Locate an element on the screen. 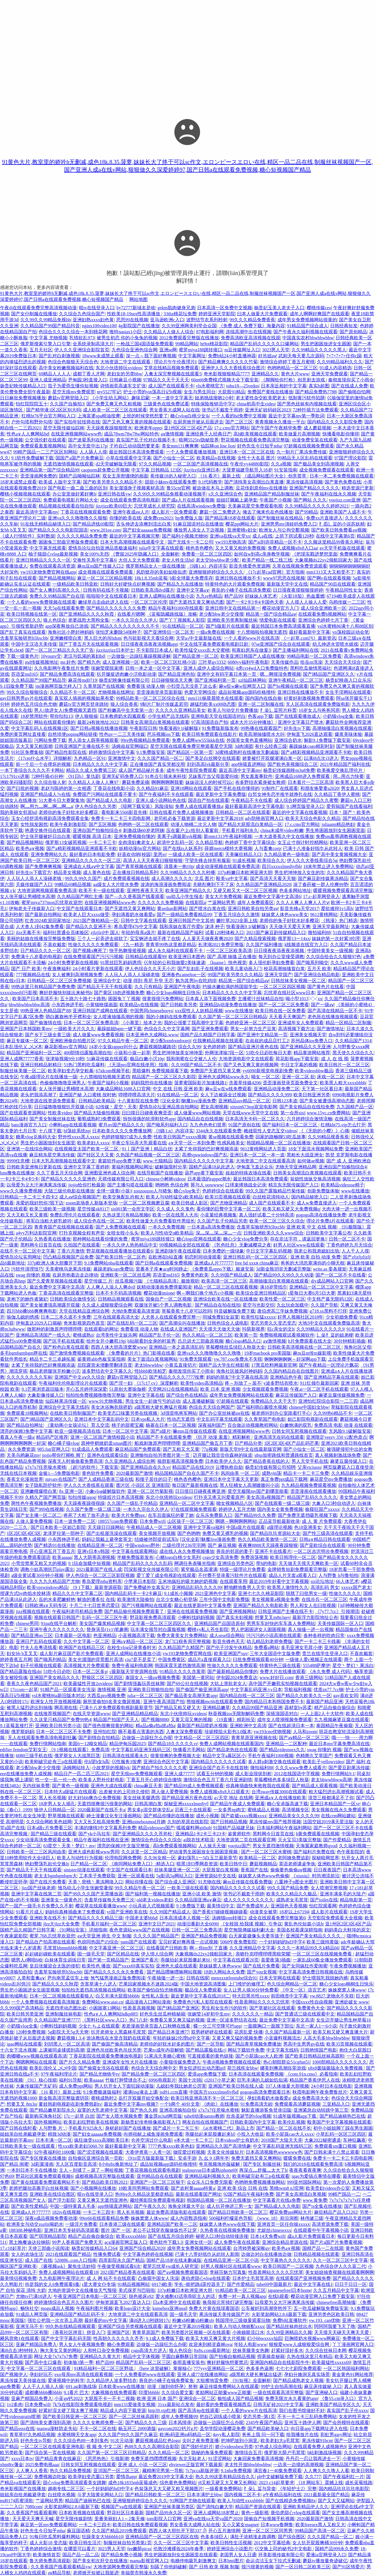 This screenshot has height=2576, width=375. 国产普通话三级在线观看中文 is located at coordinates (305, 2014).